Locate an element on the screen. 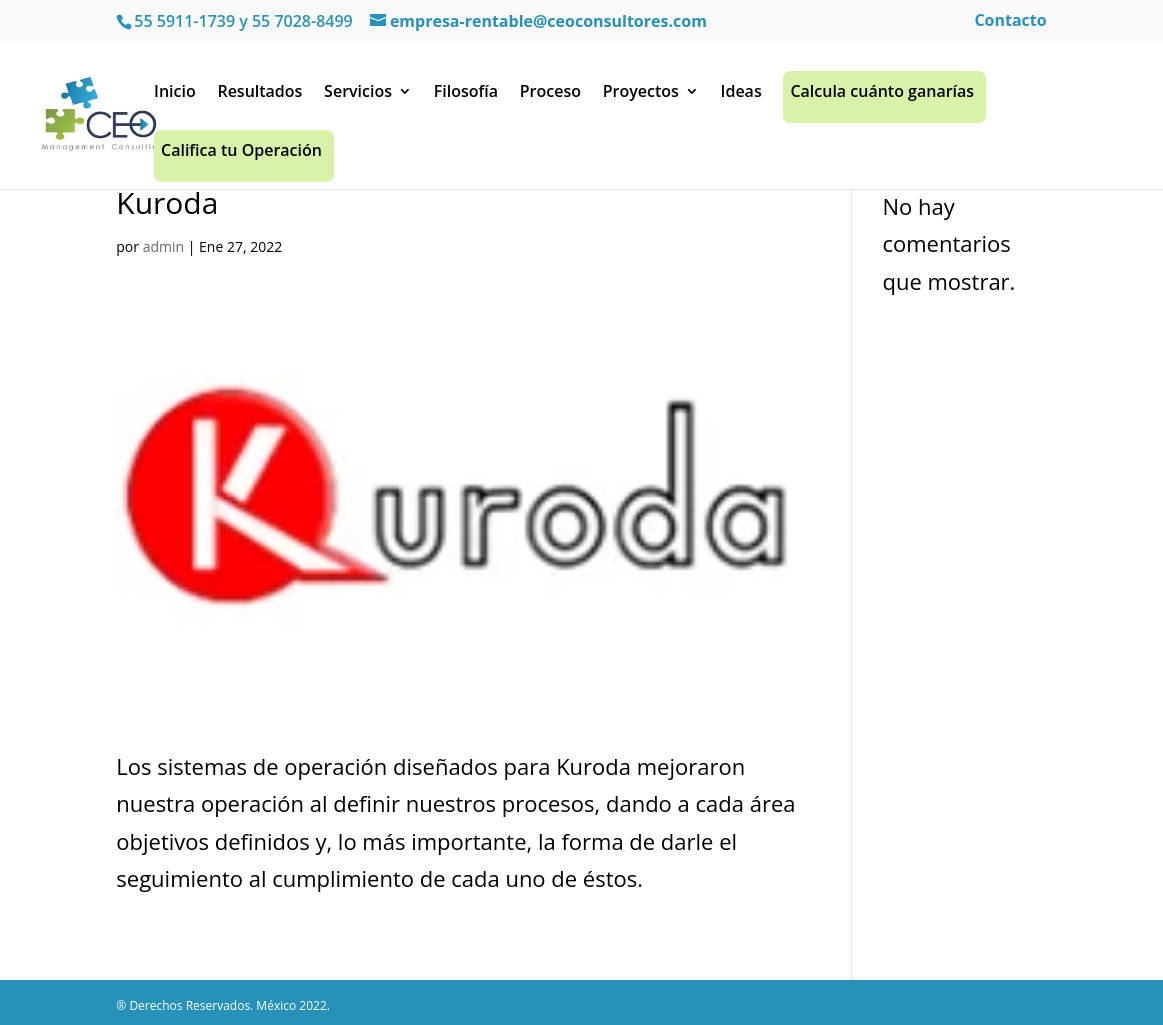  Inicio is located at coordinates (175, 96).